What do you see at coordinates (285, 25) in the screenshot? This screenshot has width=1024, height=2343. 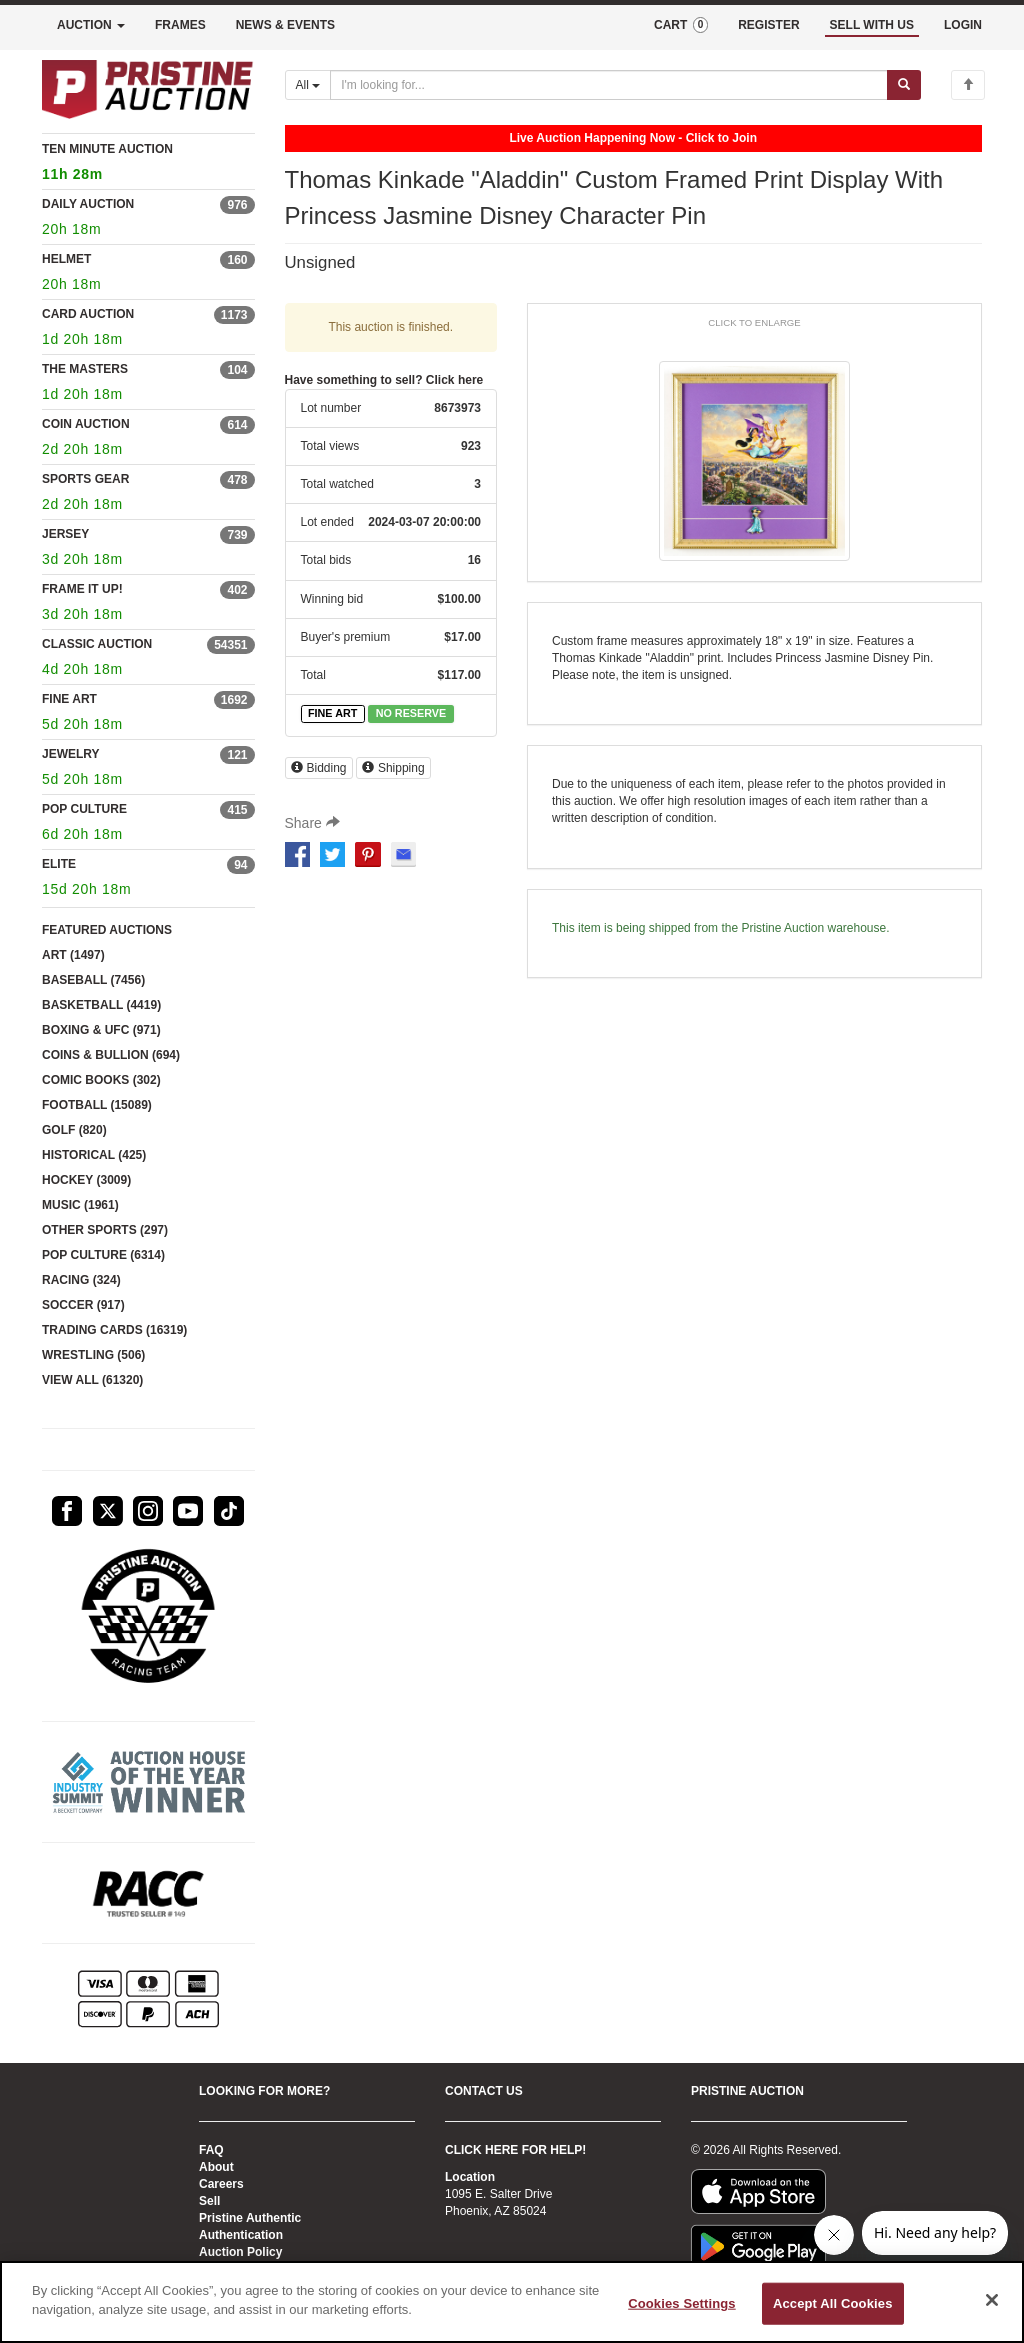 I see `NEWS & EVENTS` at bounding box center [285, 25].